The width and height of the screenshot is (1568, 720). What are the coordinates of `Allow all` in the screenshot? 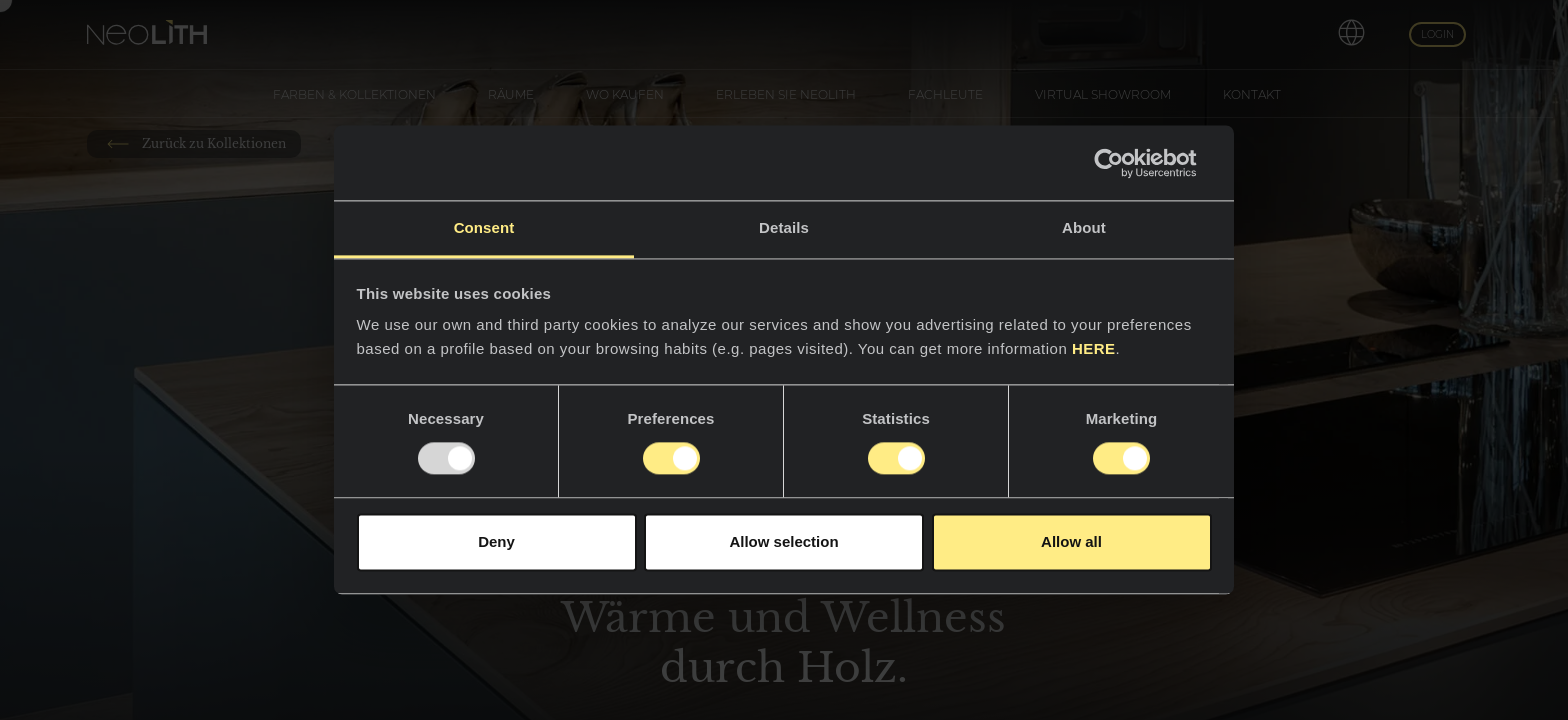 It's located at (1071, 541).